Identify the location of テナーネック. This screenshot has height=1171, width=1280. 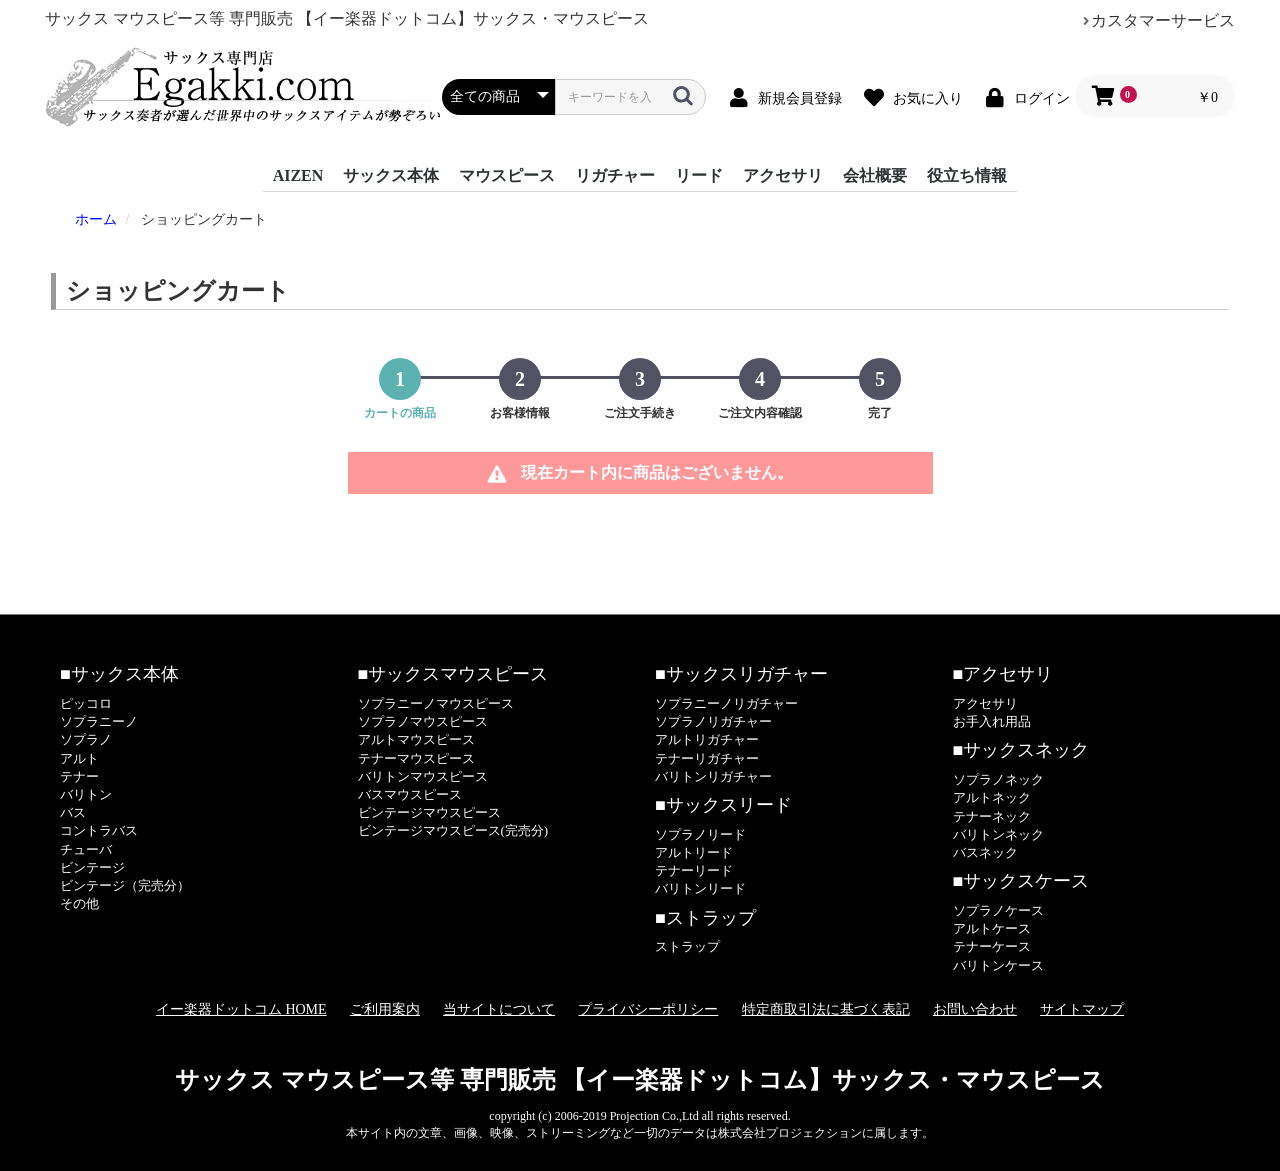
(992, 816).